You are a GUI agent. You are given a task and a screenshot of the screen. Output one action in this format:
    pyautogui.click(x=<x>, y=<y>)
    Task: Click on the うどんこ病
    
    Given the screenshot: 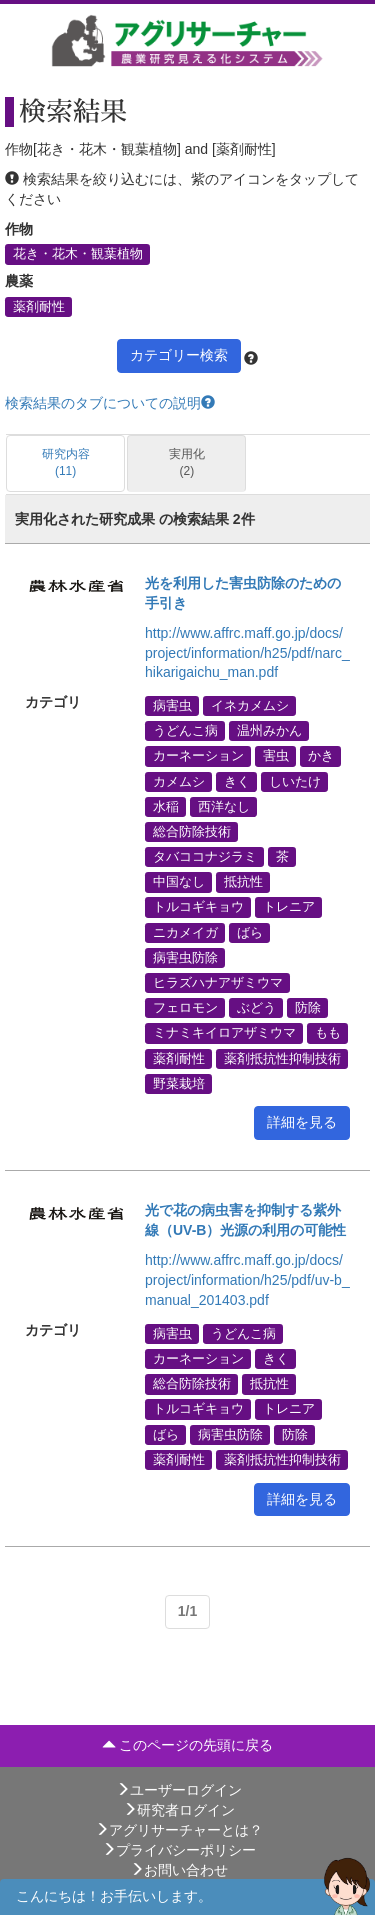 What is the action you would take?
    pyautogui.click(x=185, y=731)
    